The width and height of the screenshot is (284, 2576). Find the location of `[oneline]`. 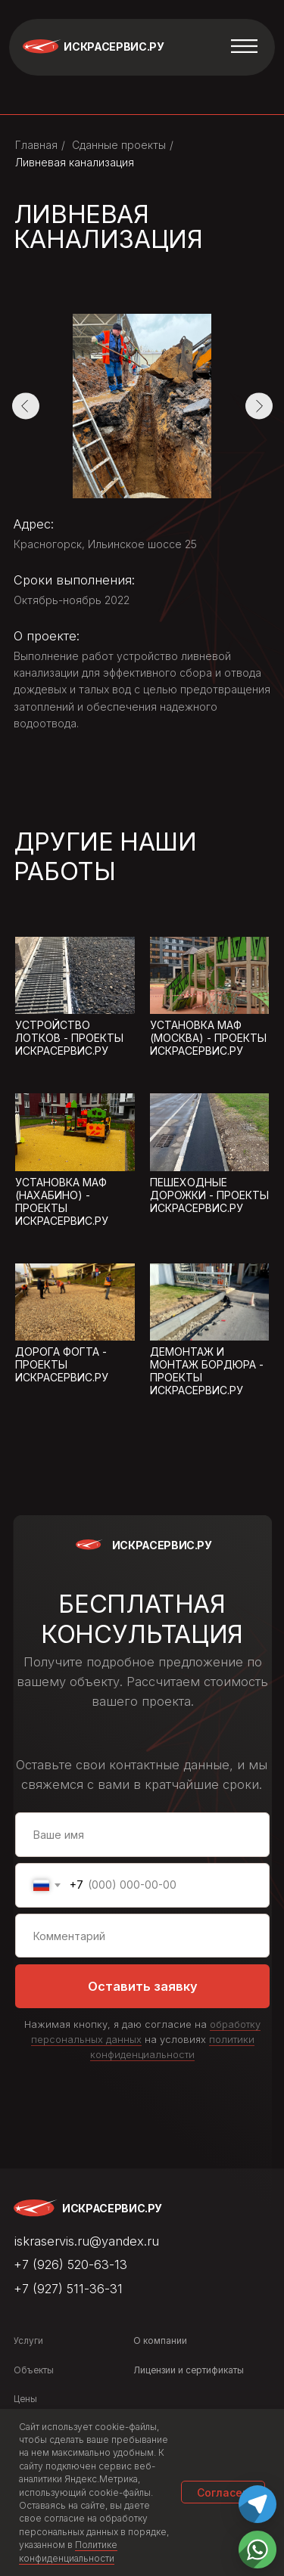

[oneline] is located at coordinates (142, 1936).